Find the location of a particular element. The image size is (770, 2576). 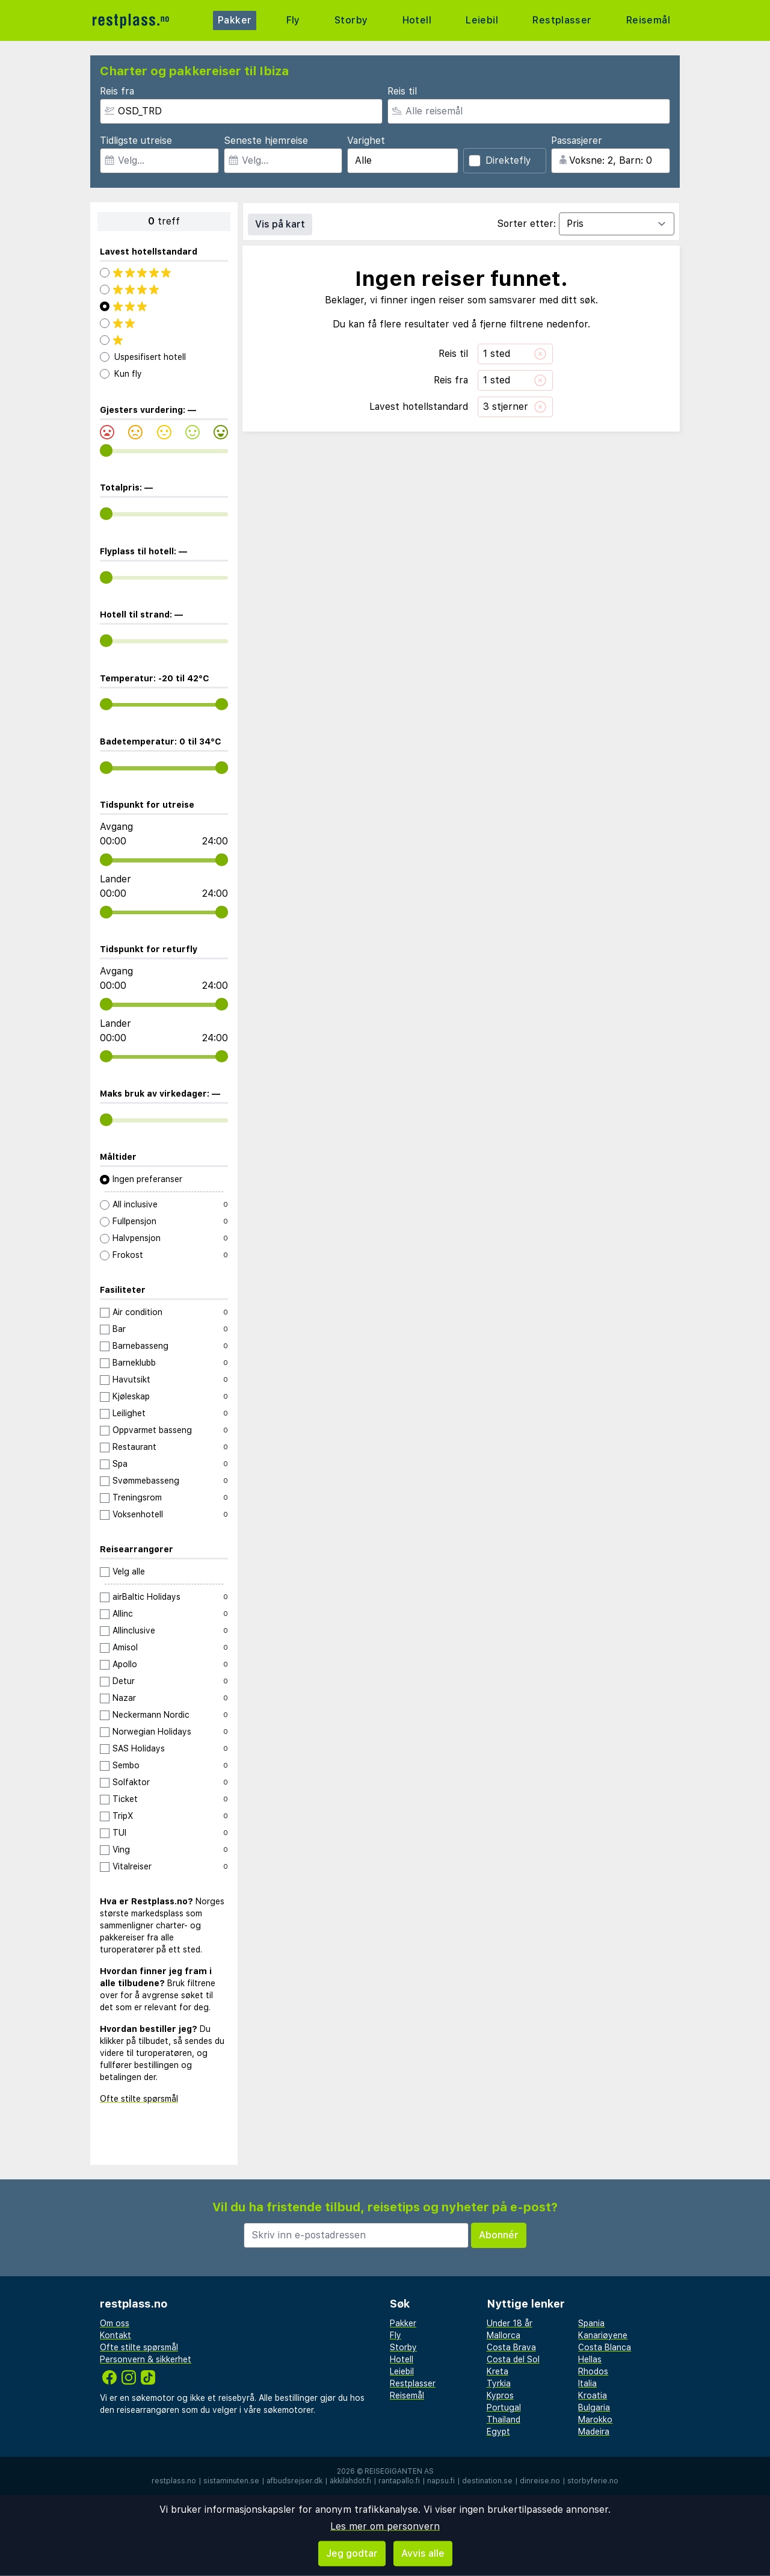

storbyferie.no is located at coordinates (592, 2481).